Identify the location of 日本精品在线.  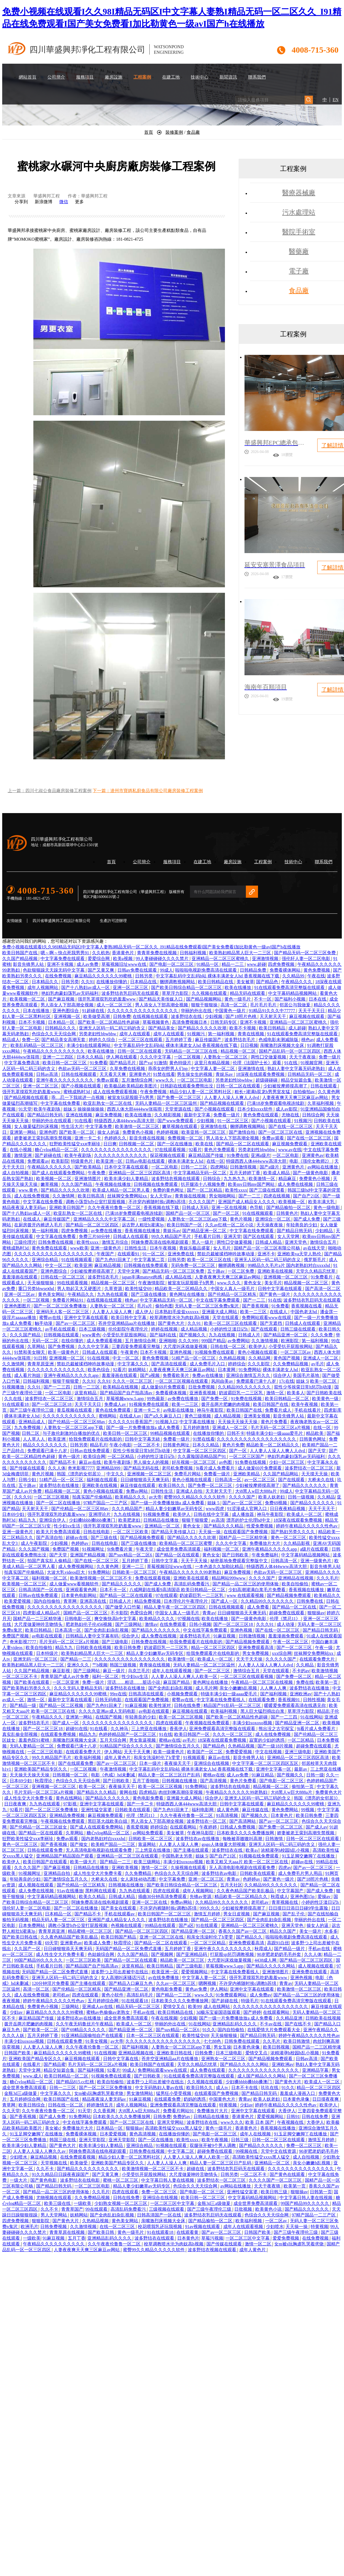
(144, 981).